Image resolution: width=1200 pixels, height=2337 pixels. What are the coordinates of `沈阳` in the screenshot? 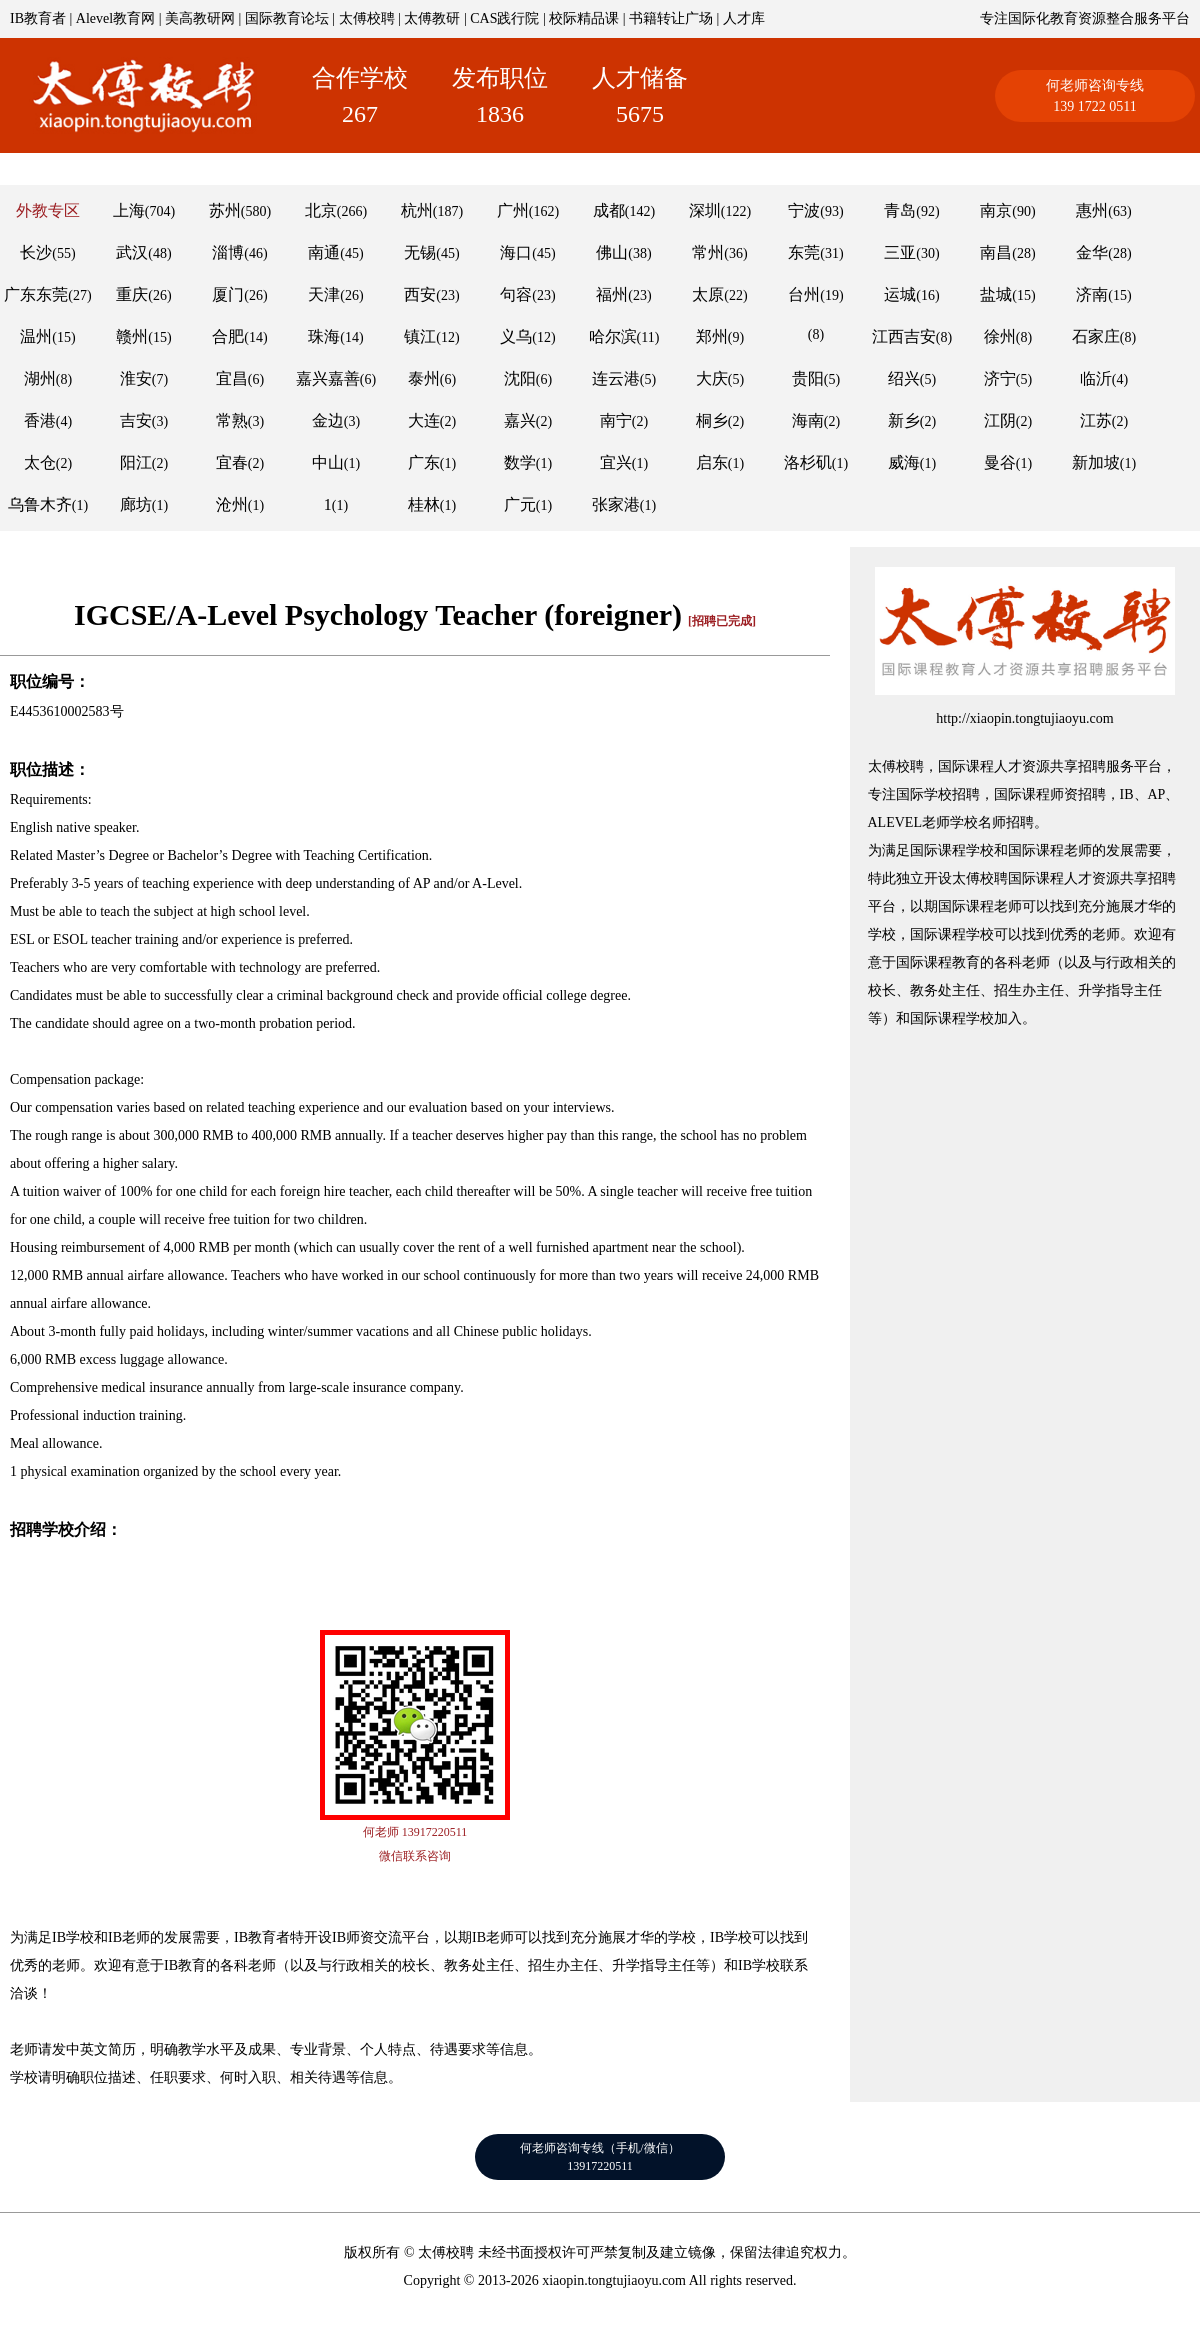 It's located at (520, 378).